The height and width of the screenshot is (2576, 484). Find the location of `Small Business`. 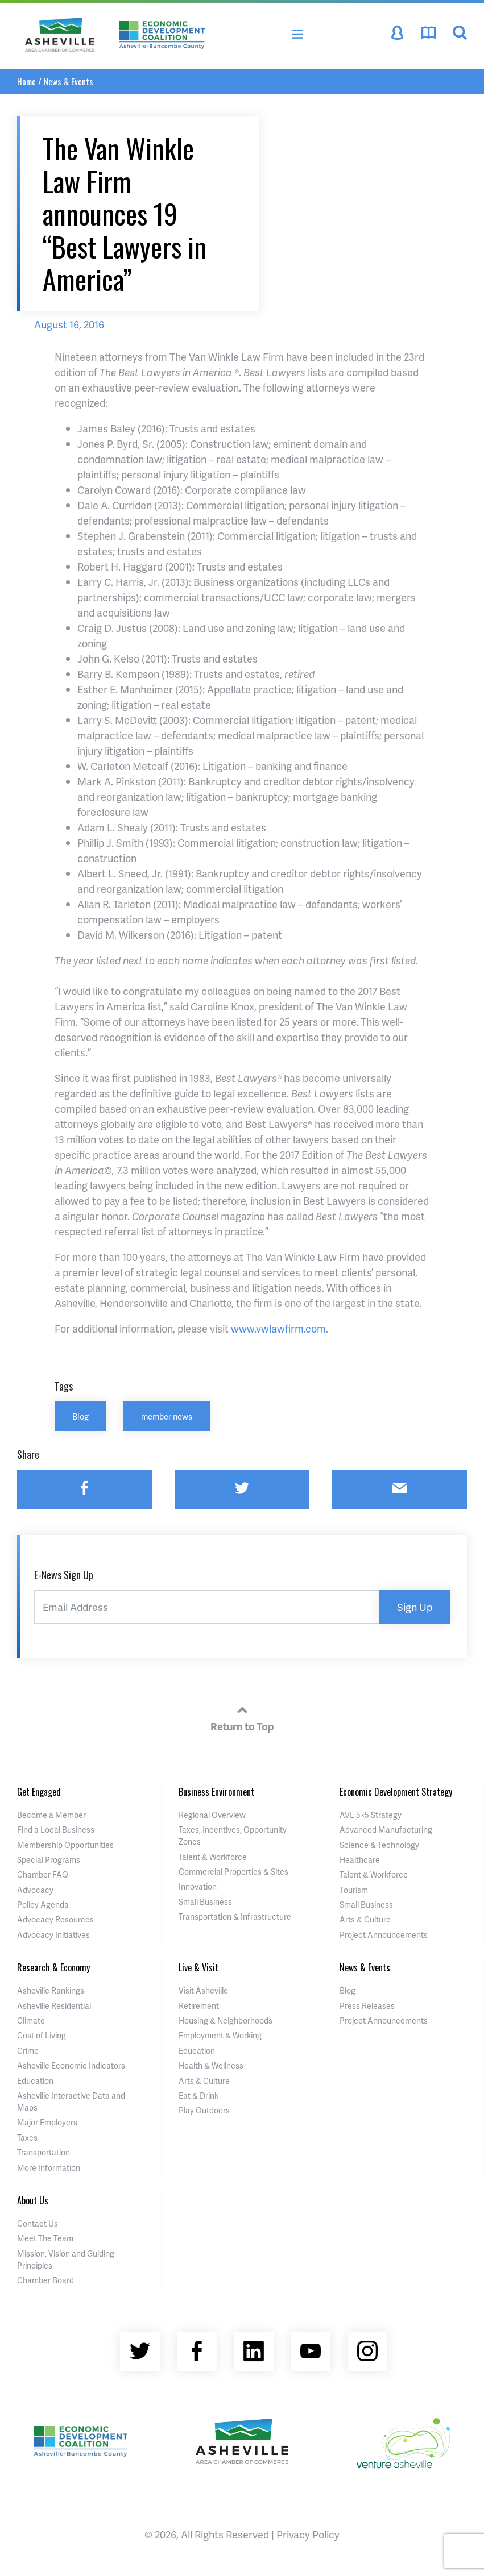

Small Business is located at coordinates (205, 1901).